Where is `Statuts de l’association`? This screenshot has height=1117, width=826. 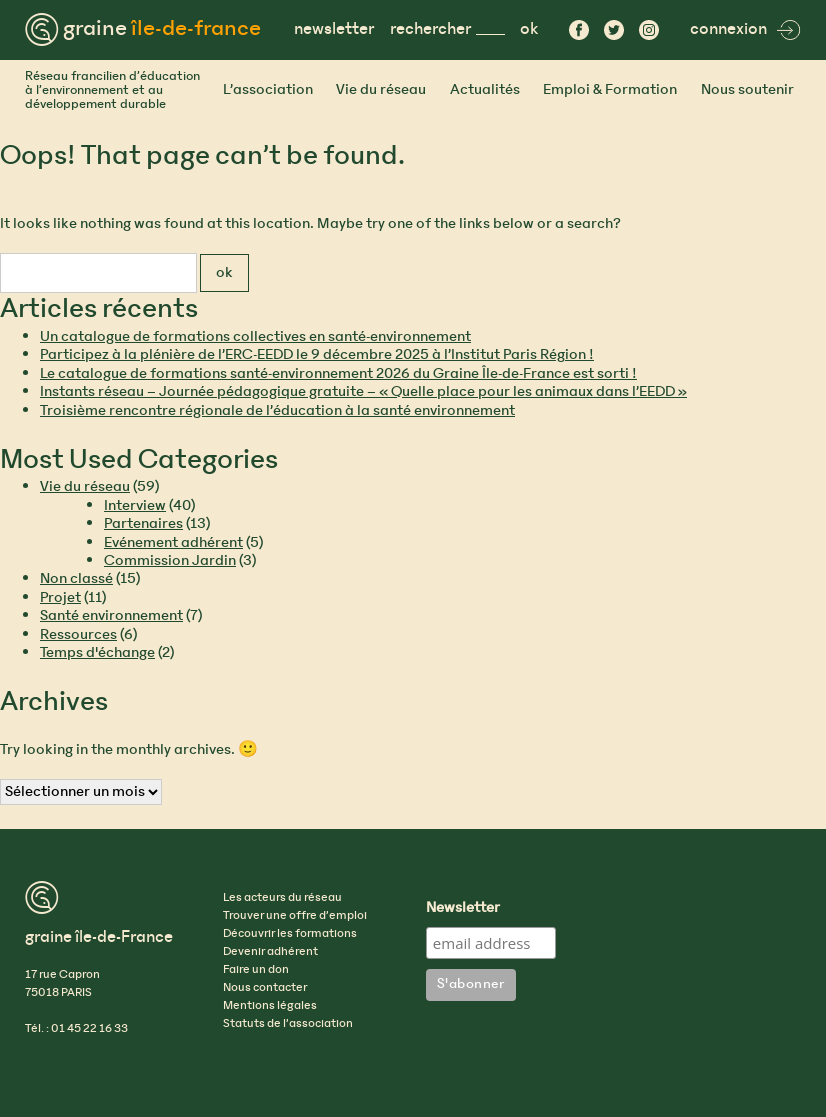 Statuts de l’association is located at coordinates (288, 1024).